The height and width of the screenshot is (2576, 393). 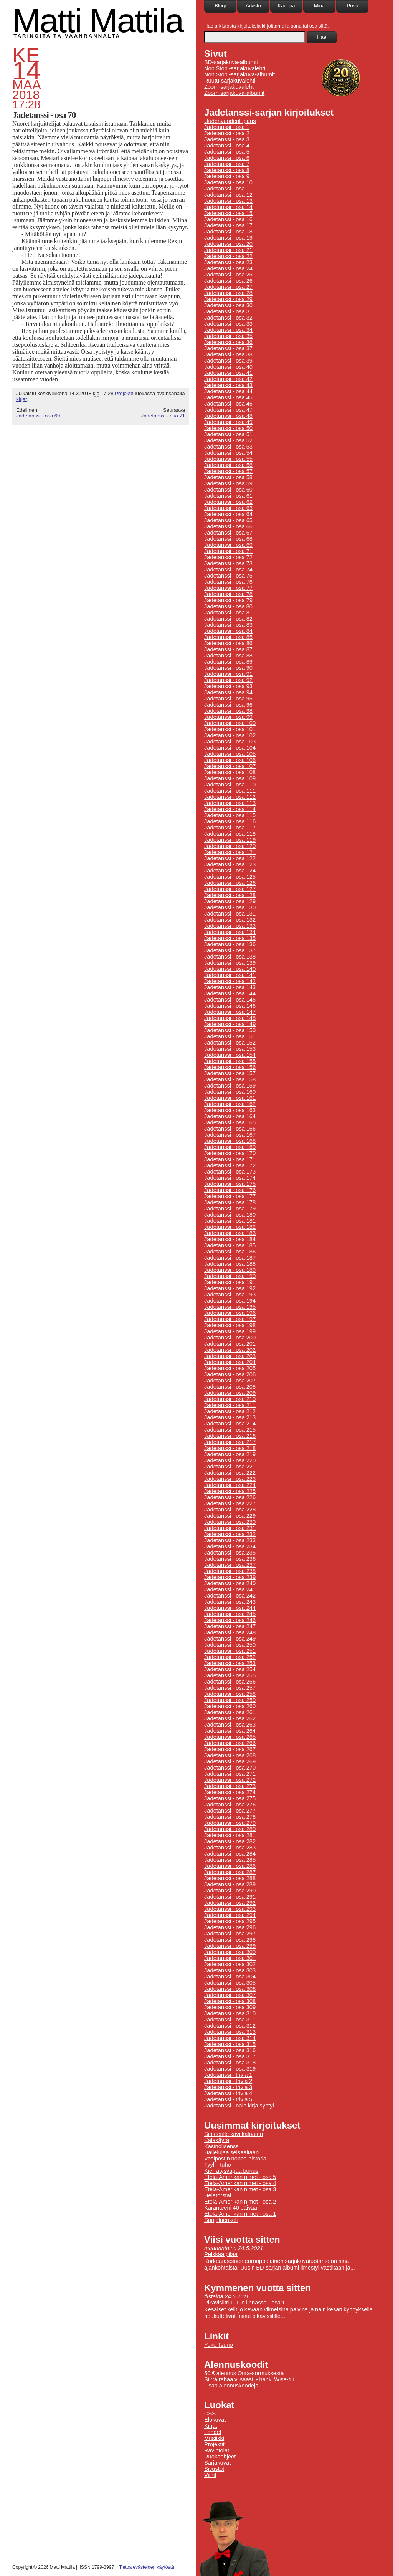 What do you see at coordinates (230, 1454) in the screenshot?
I see `Jadetanssi - osa 219` at bounding box center [230, 1454].